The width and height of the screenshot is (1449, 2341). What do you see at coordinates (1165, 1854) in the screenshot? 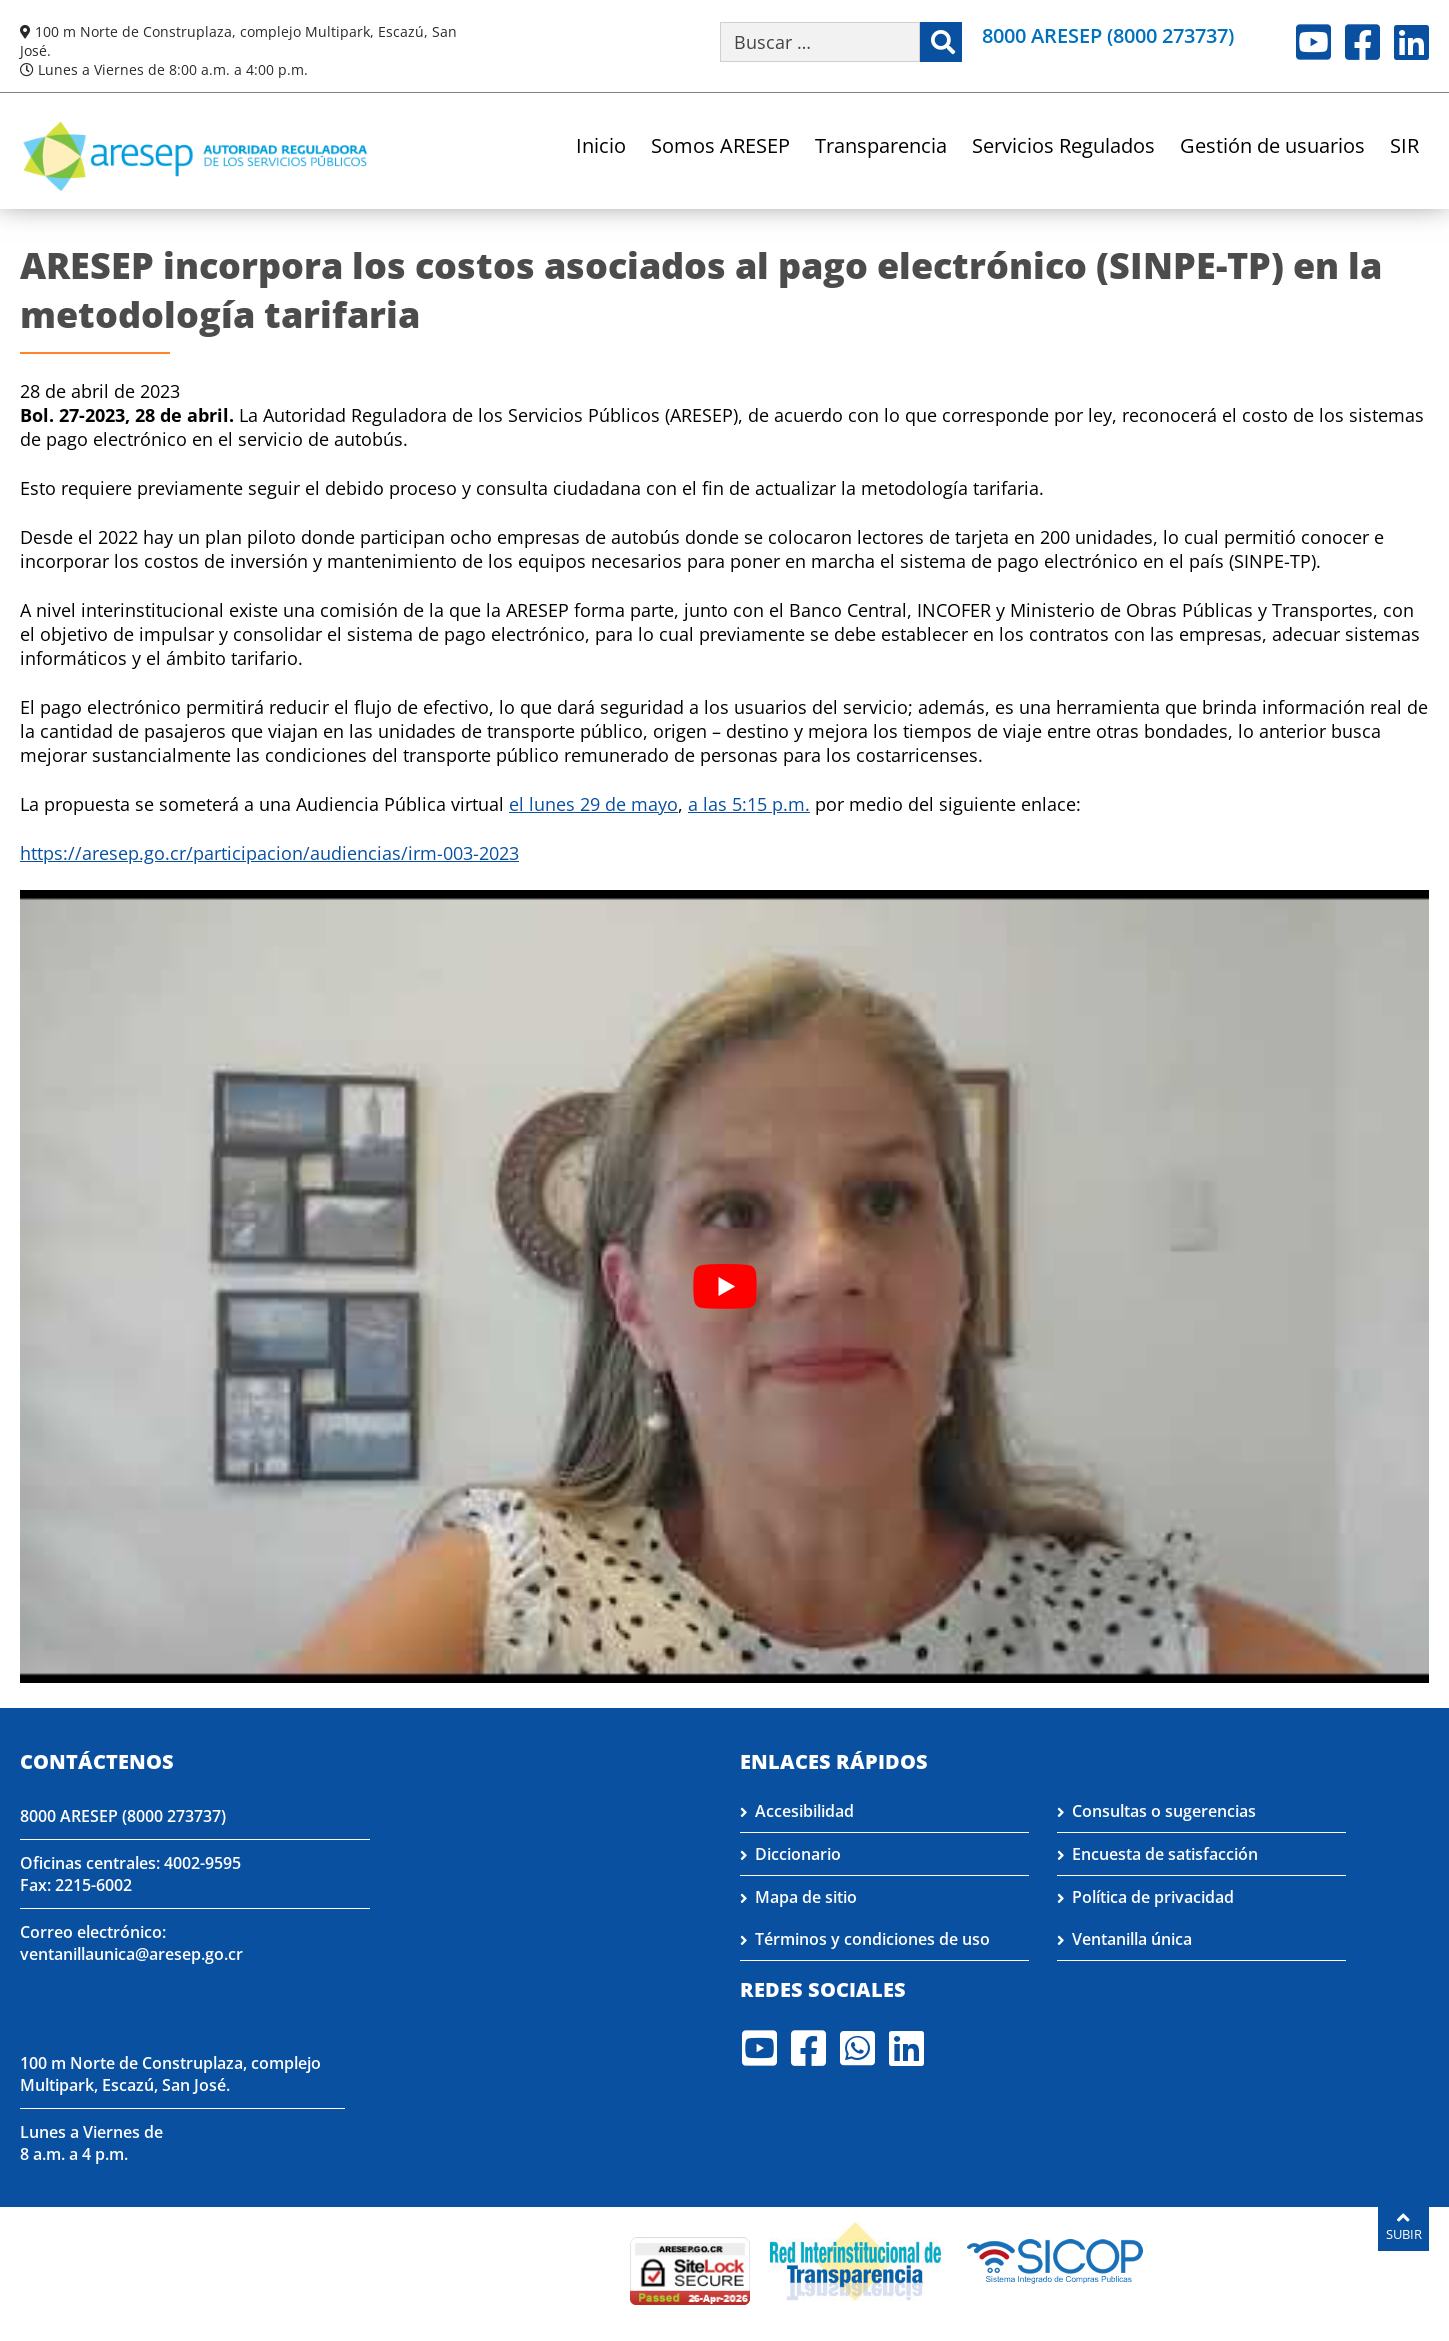
I see `Encuesta de satisfacción` at bounding box center [1165, 1854].